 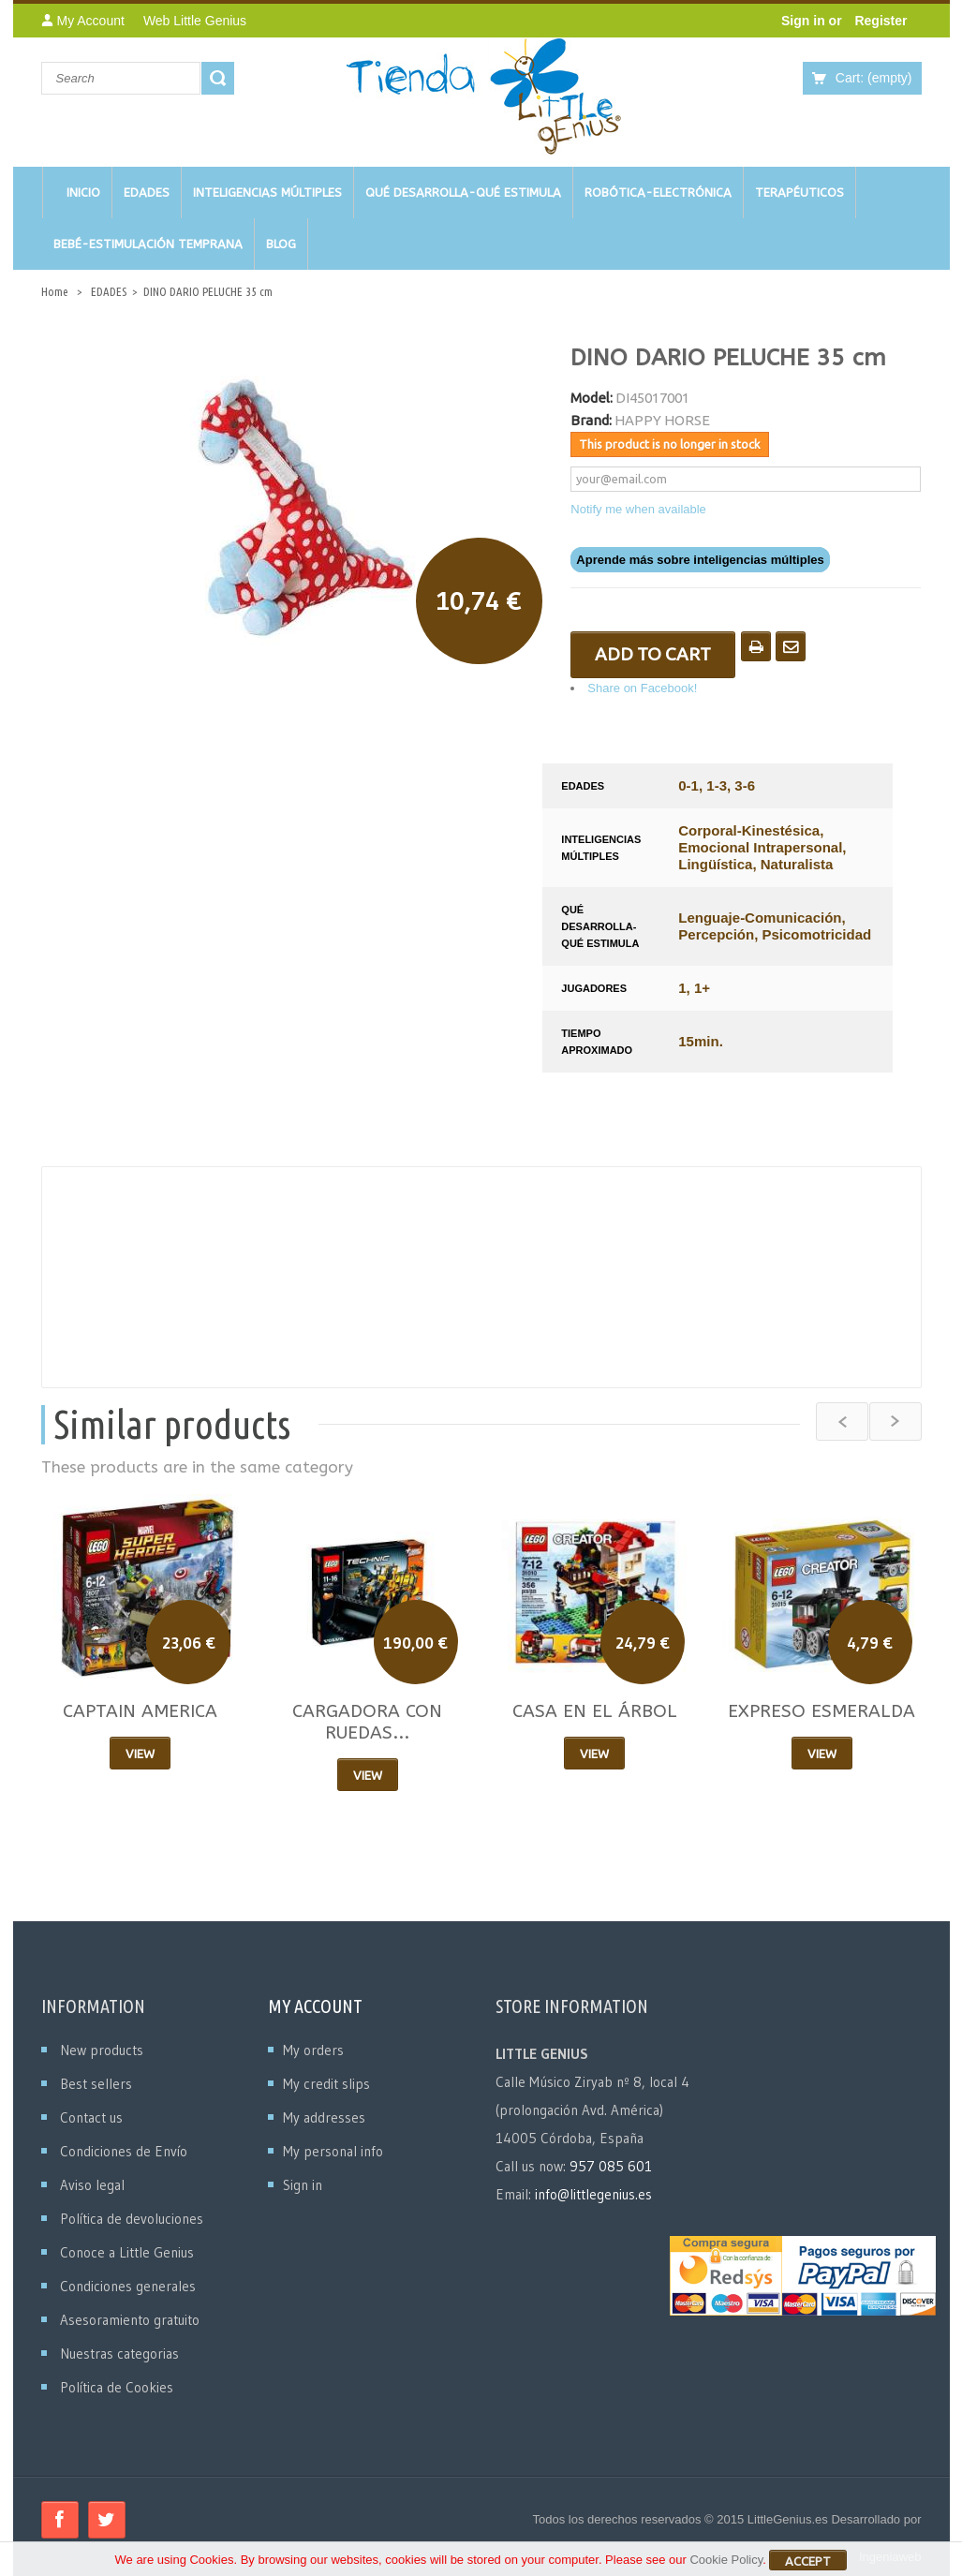 I want to click on Aprende más sobre inteligencias múltiples, so click(x=699, y=560).